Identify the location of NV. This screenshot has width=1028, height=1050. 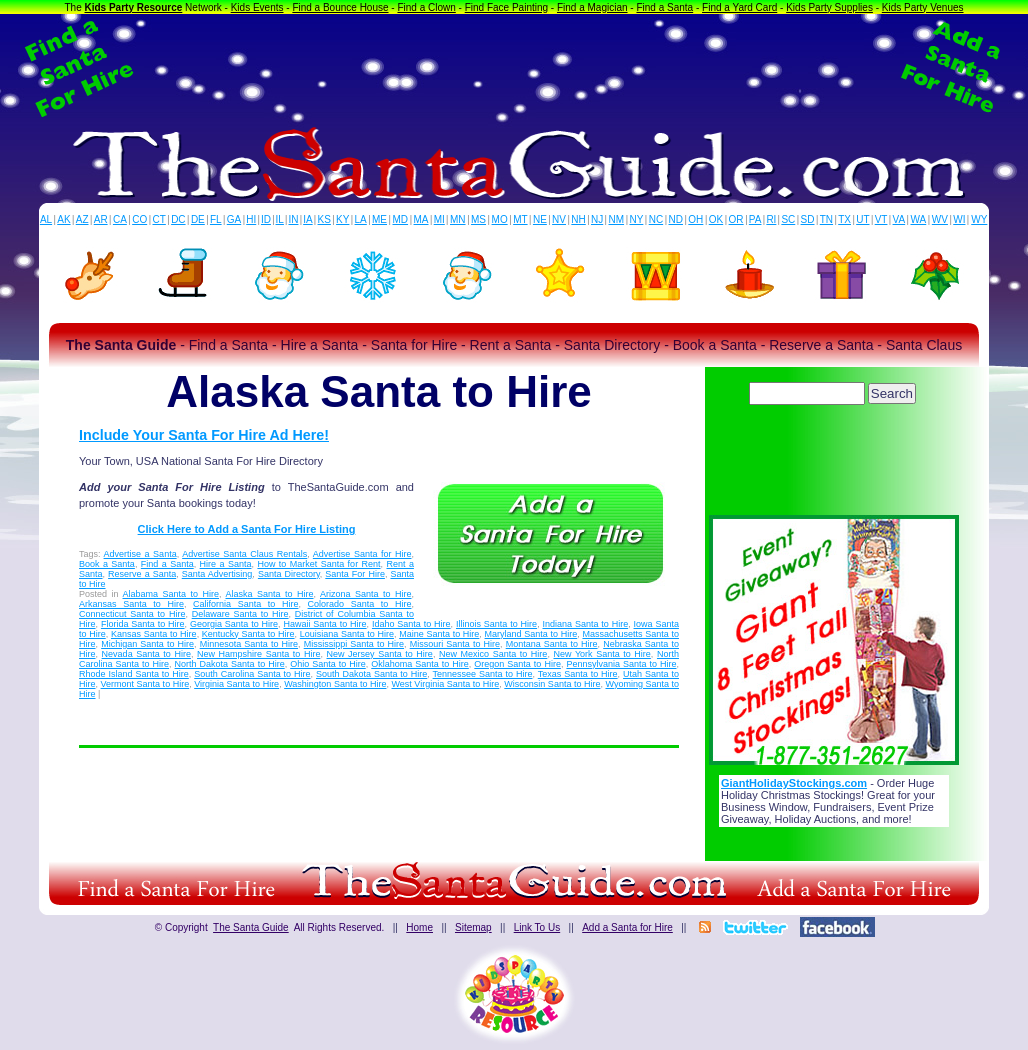
(559, 219).